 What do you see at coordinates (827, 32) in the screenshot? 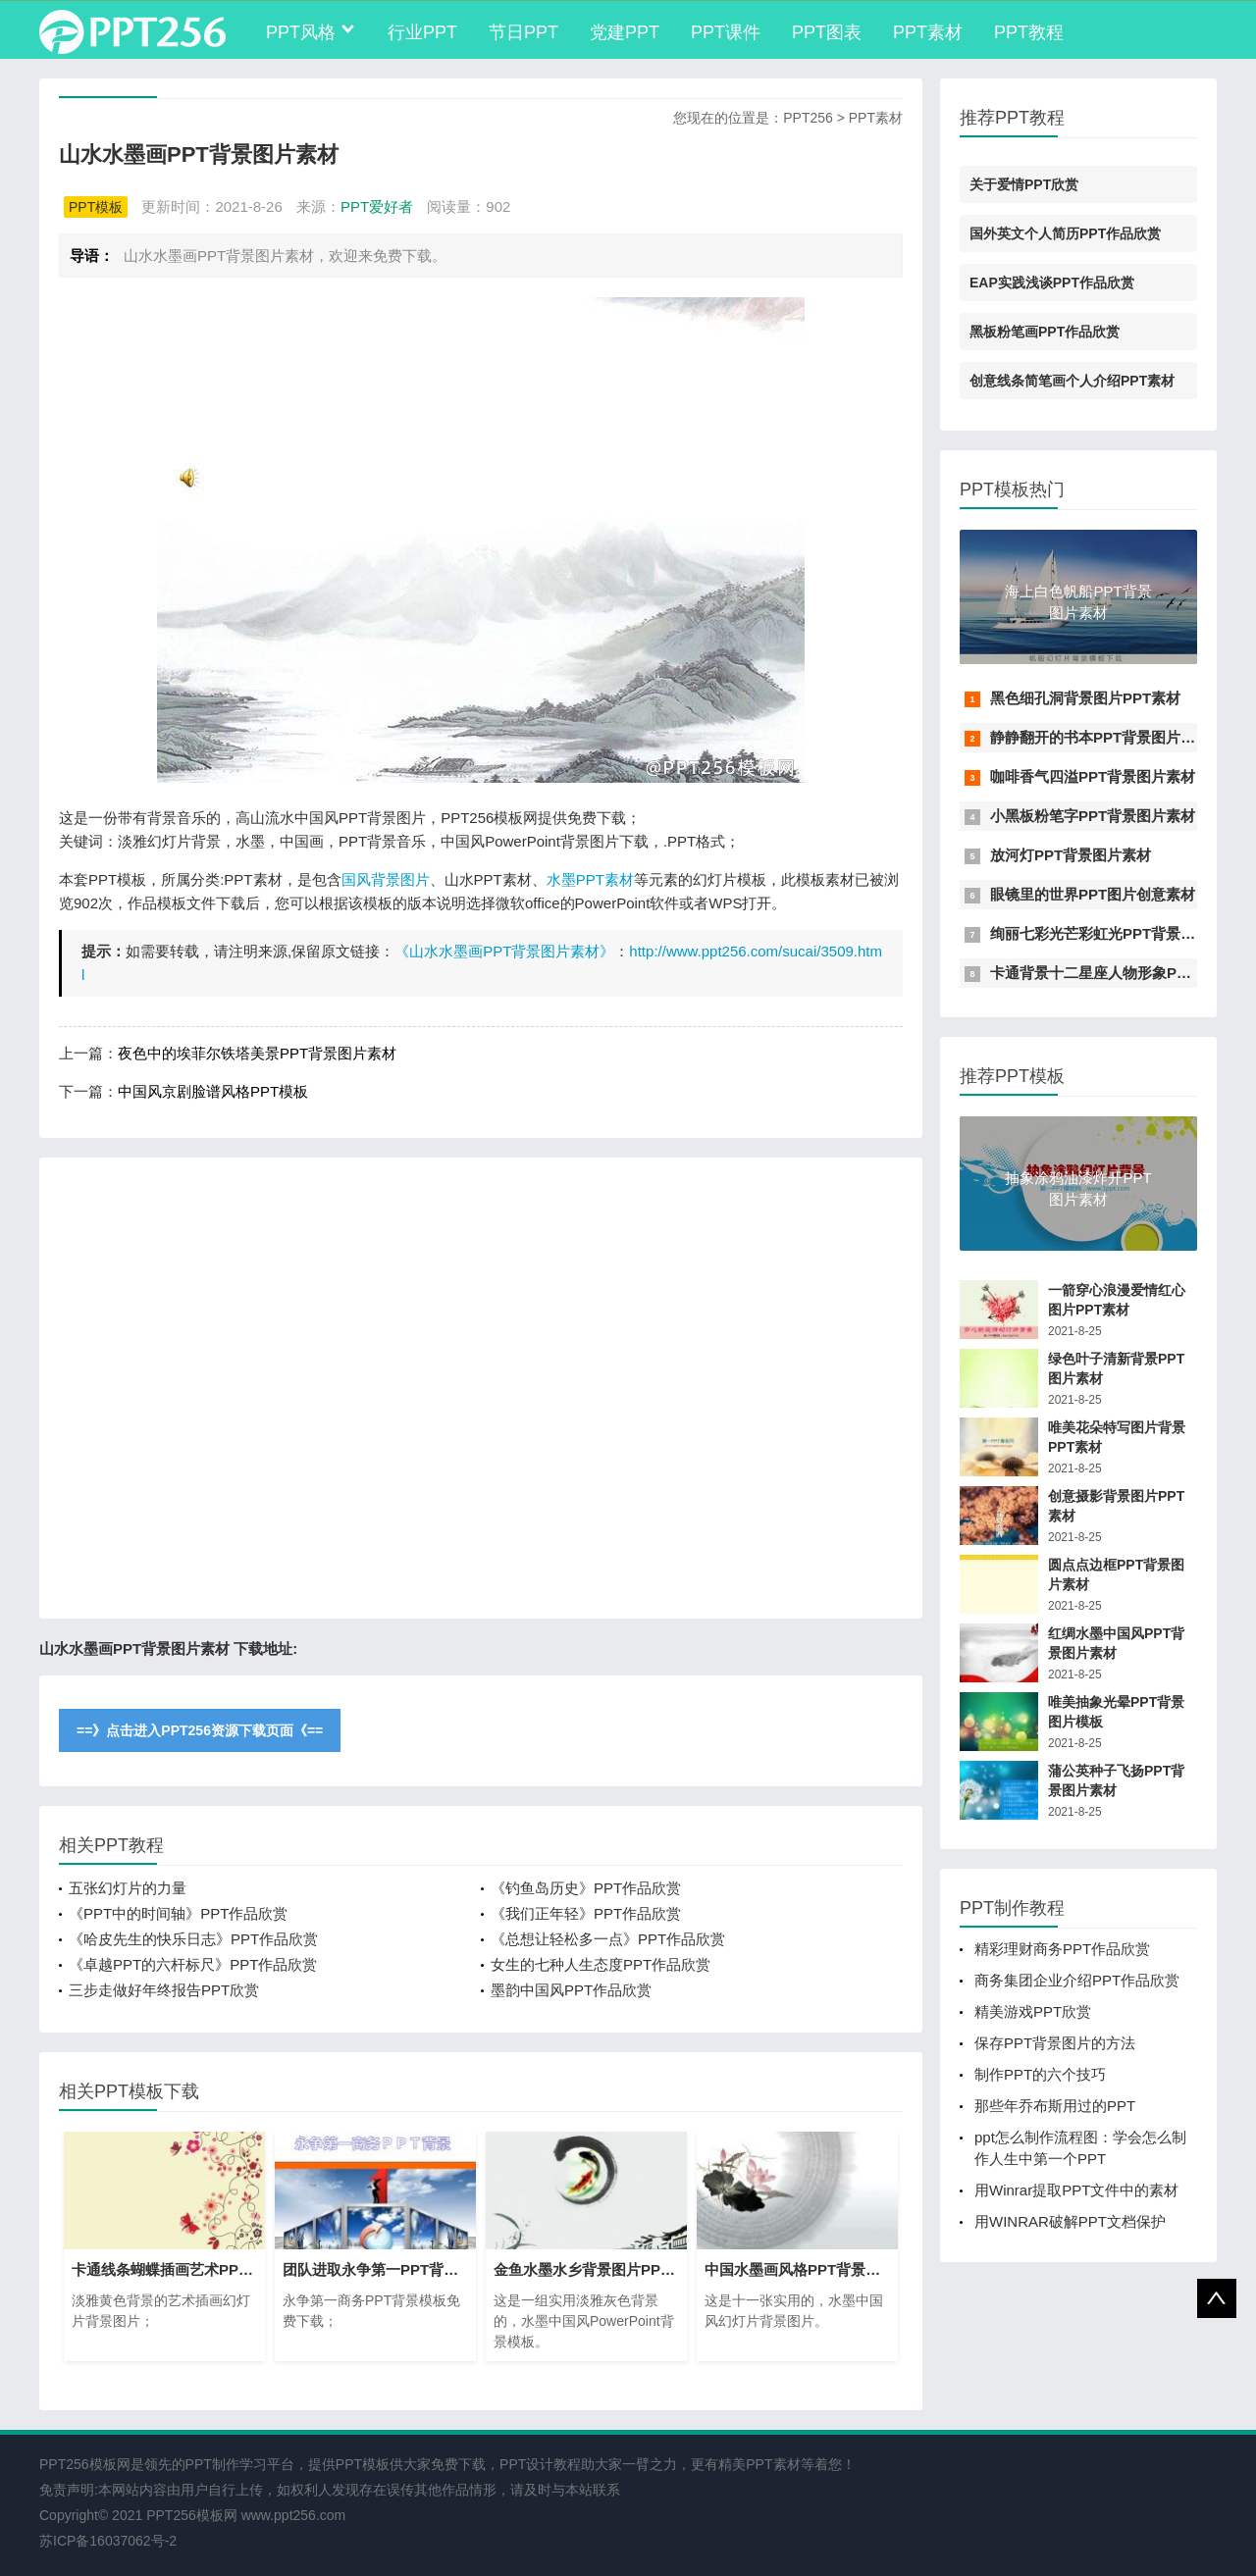
I see `PPT图表` at bounding box center [827, 32].